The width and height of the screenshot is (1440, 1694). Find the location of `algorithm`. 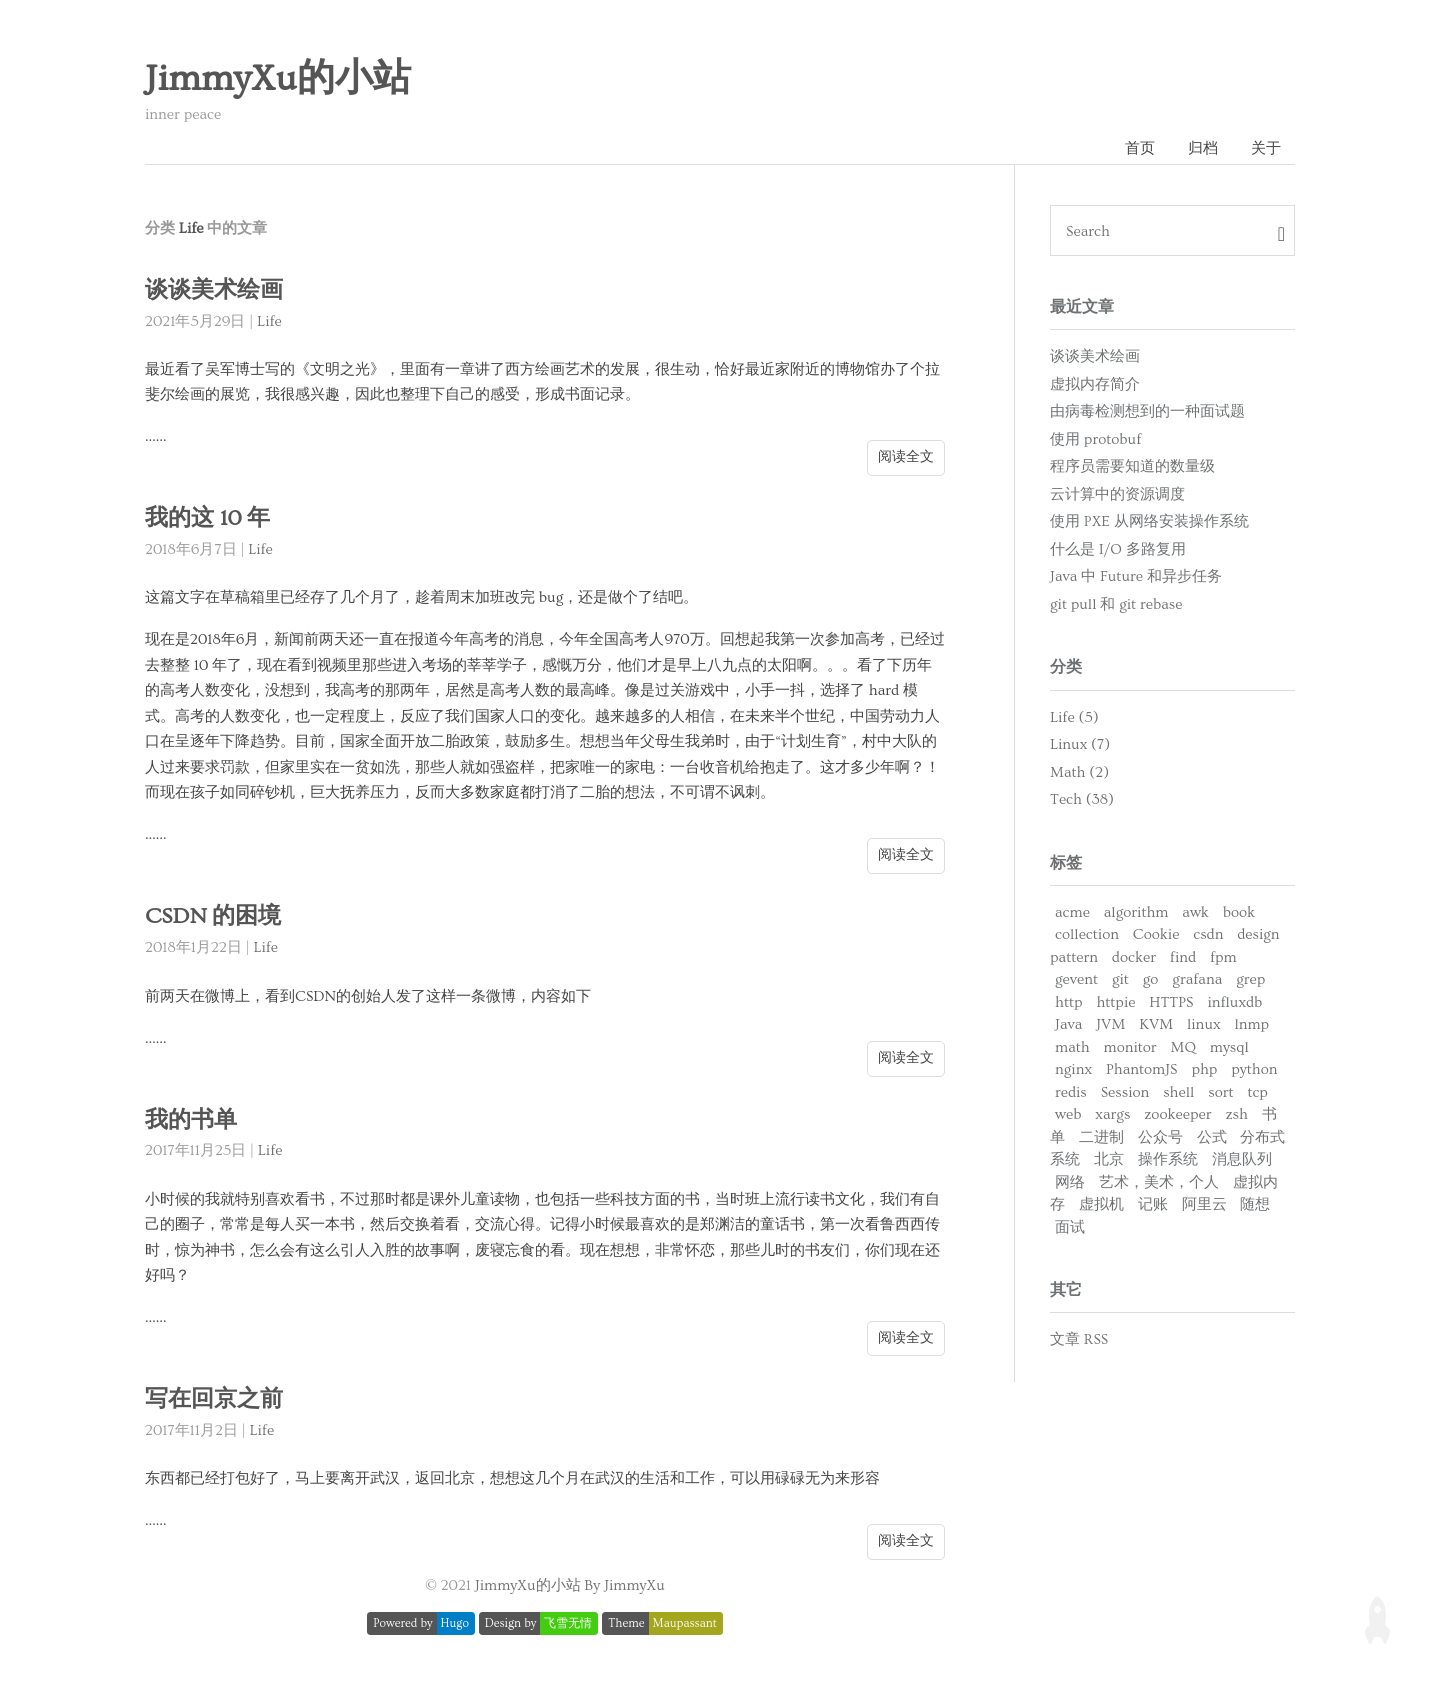

algorithm is located at coordinates (1136, 912).